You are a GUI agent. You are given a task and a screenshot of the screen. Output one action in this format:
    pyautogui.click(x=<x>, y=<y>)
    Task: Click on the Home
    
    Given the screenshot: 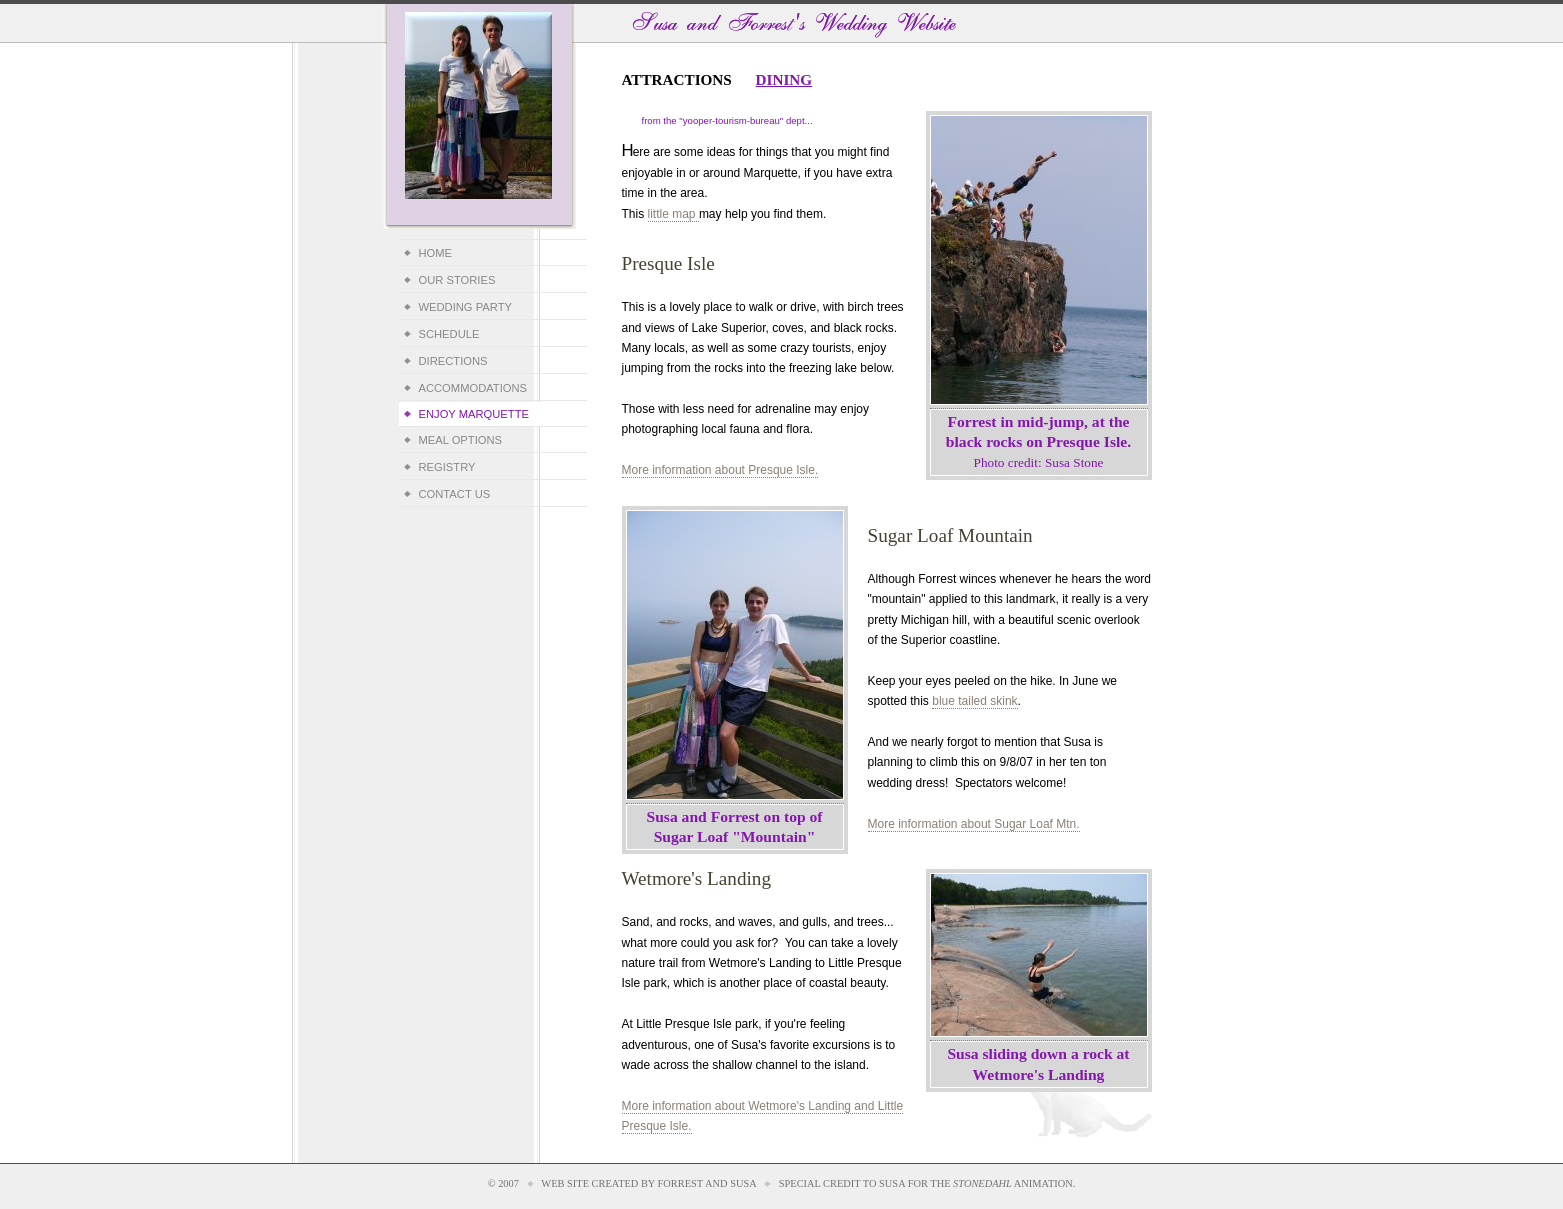 What is the action you would take?
    pyautogui.click(x=436, y=253)
    